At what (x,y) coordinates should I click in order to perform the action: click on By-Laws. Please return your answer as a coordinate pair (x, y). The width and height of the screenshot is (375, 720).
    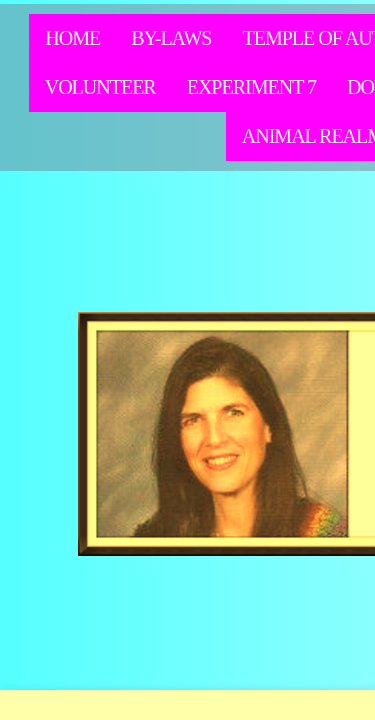
    Looking at the image, I should click on (171, 38).